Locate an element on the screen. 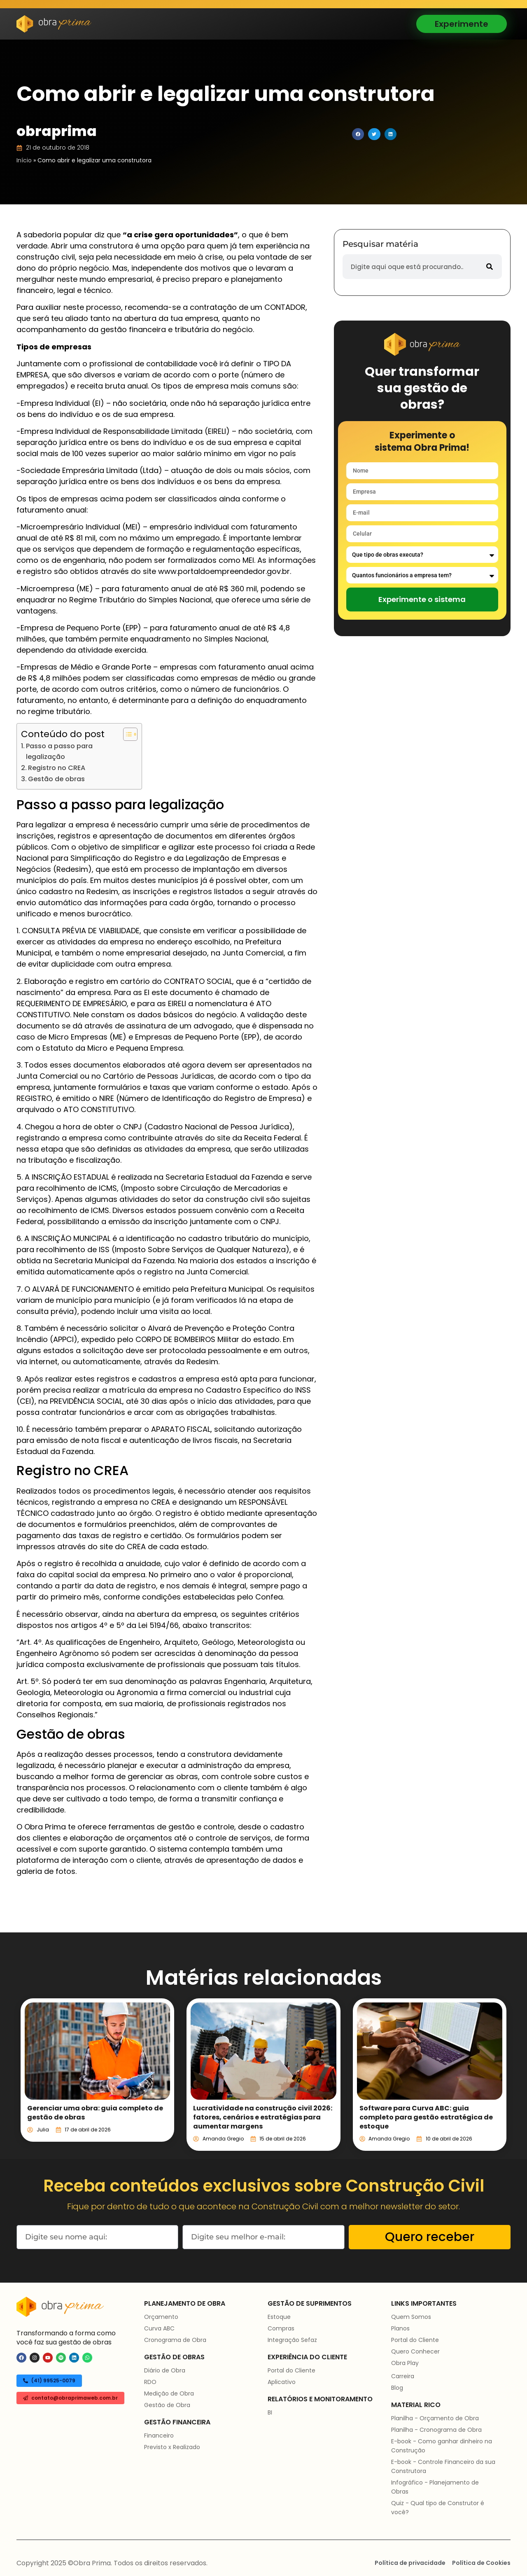  Aplicativo is located at coordinates (282, 2382).